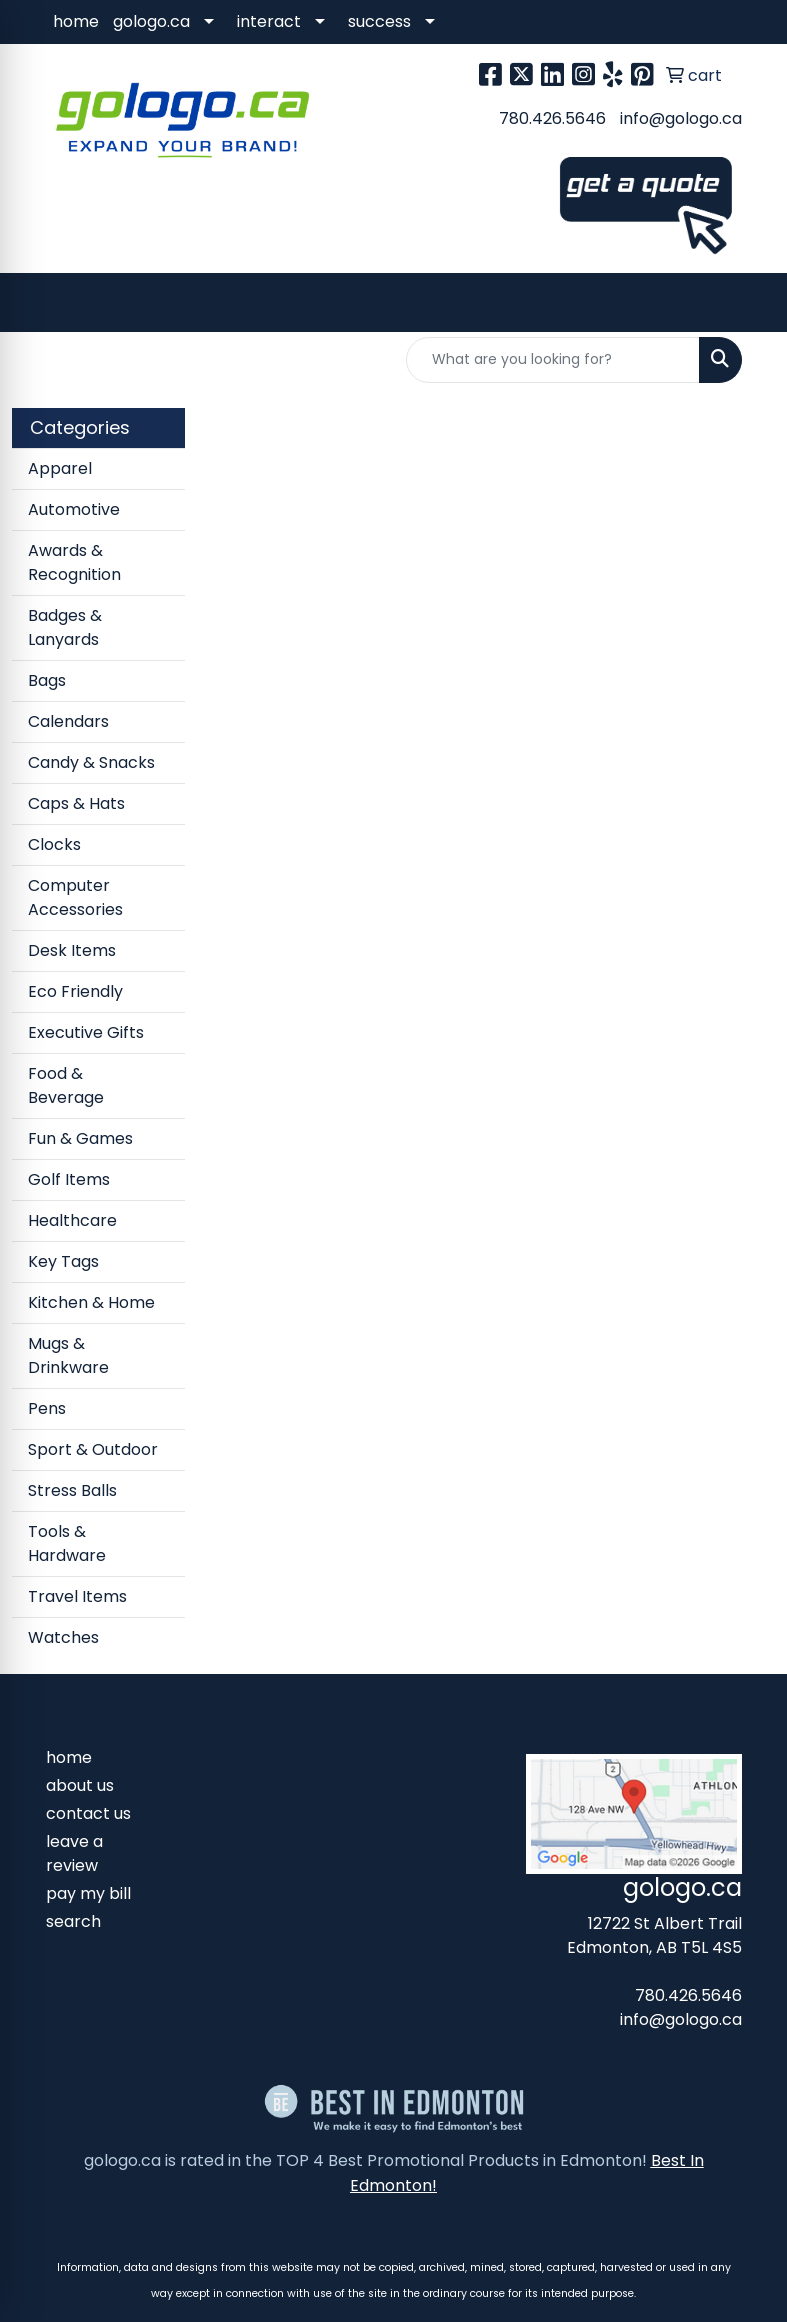  Describe the element at coordinates (63, 1637) in the screenshot. I see `Watches` at that location.